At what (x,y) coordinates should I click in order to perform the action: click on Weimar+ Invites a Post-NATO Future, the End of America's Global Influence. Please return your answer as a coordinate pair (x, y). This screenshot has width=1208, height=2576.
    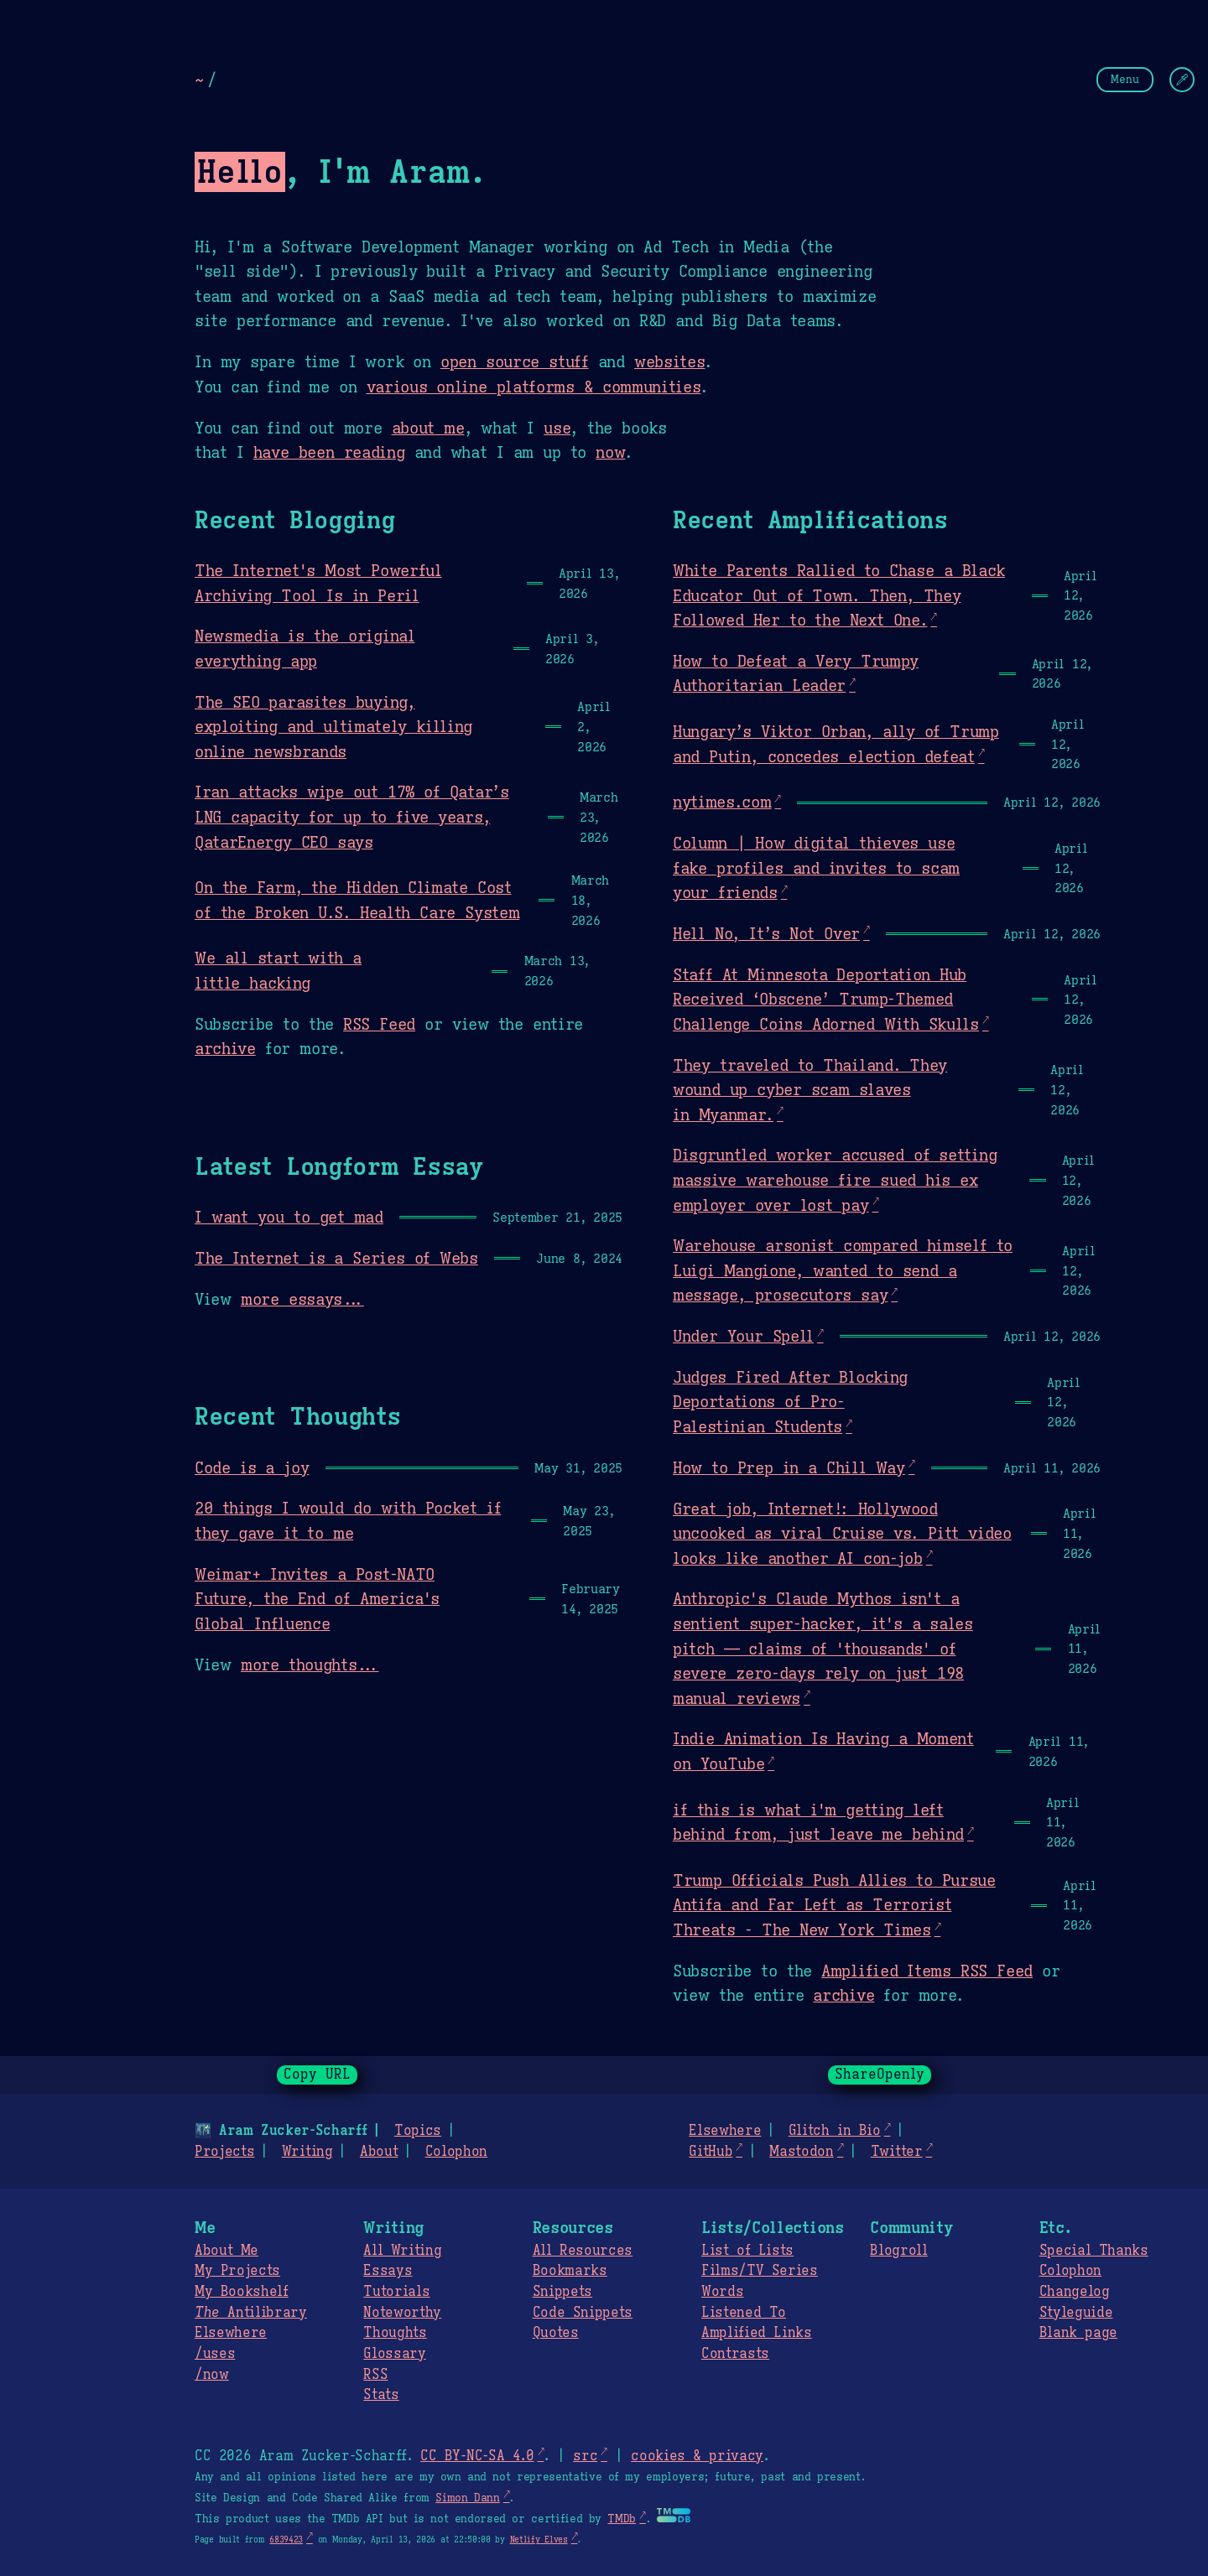
    Looking at the image, I should click on (317, 1598).